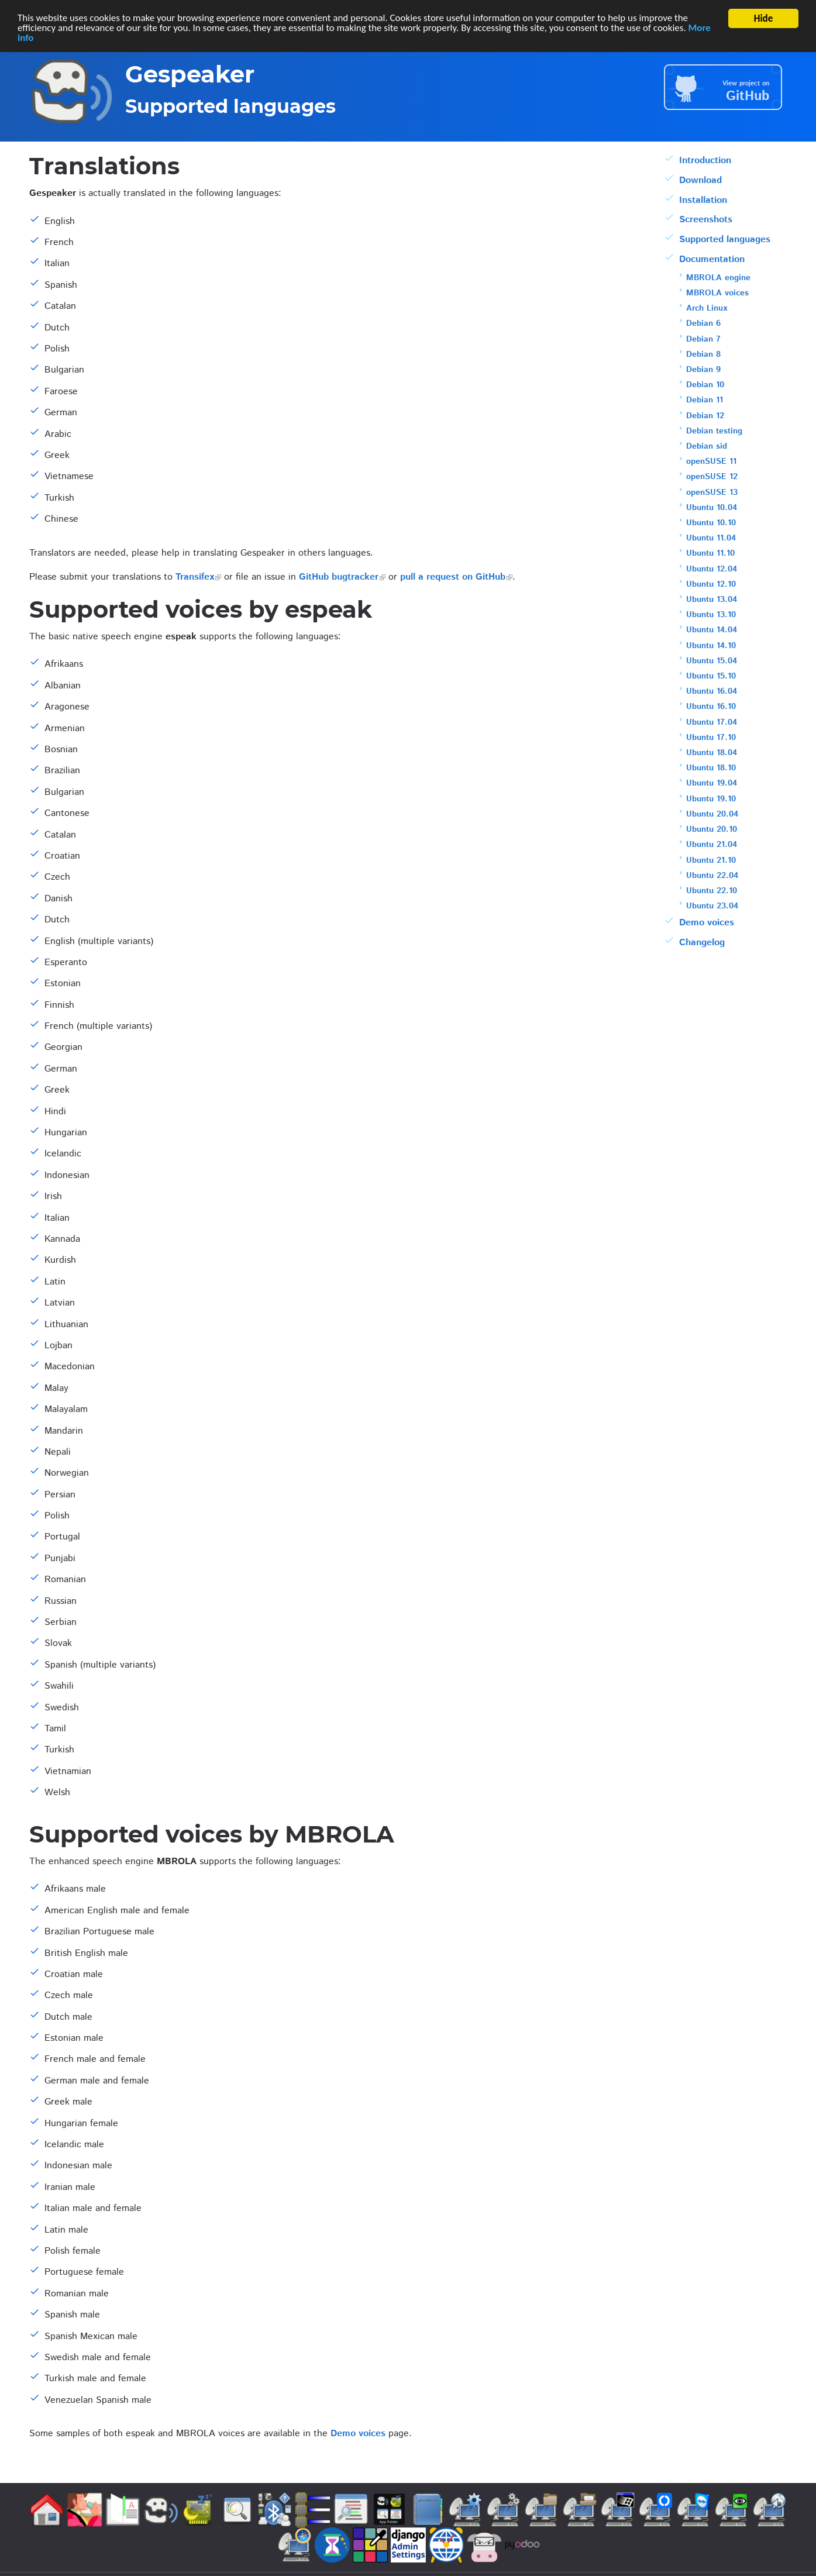 This screenshot has width=816, height=2576. I want to click on Introduction, so click(705, 160).